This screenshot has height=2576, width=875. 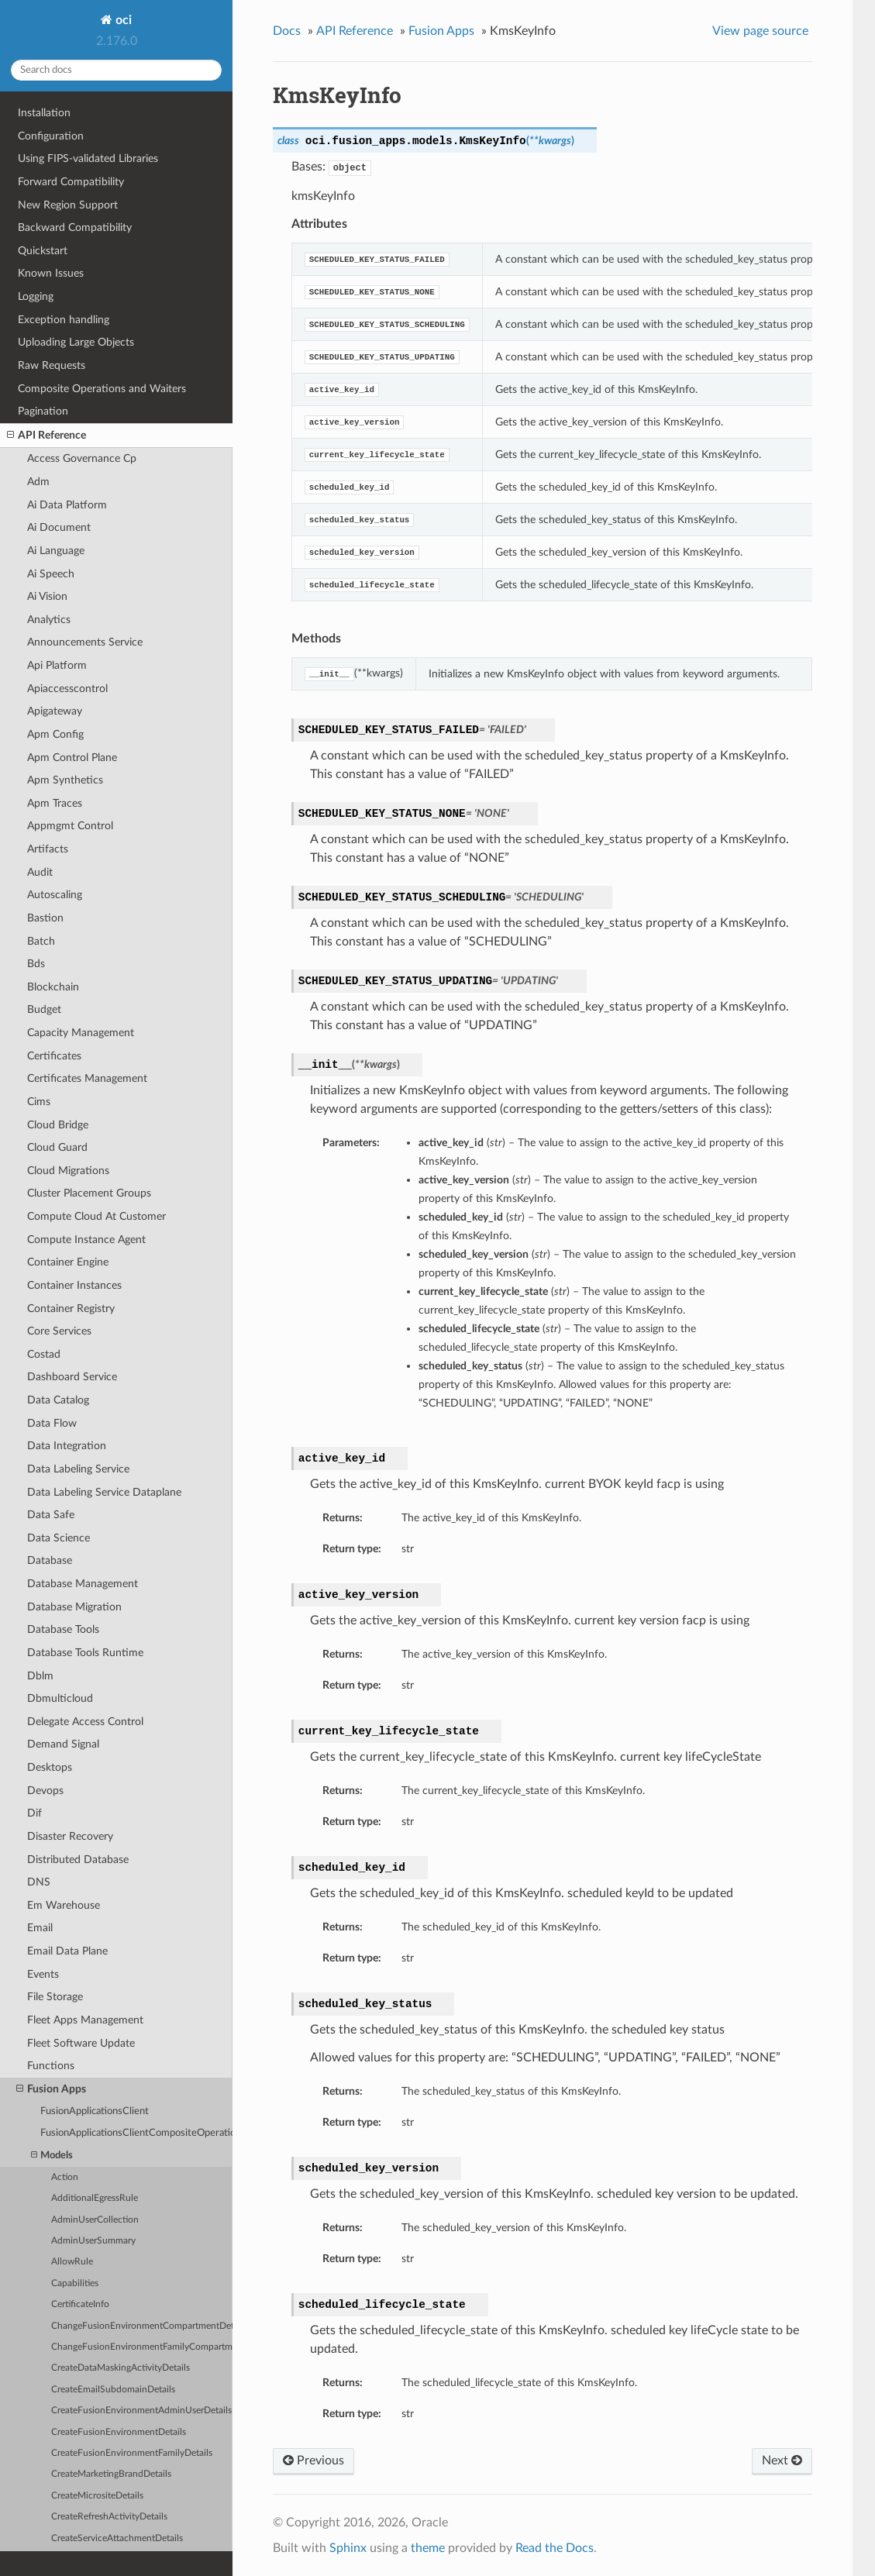 I want to click on Disaster Recovery, so click(x=70, y=1836).